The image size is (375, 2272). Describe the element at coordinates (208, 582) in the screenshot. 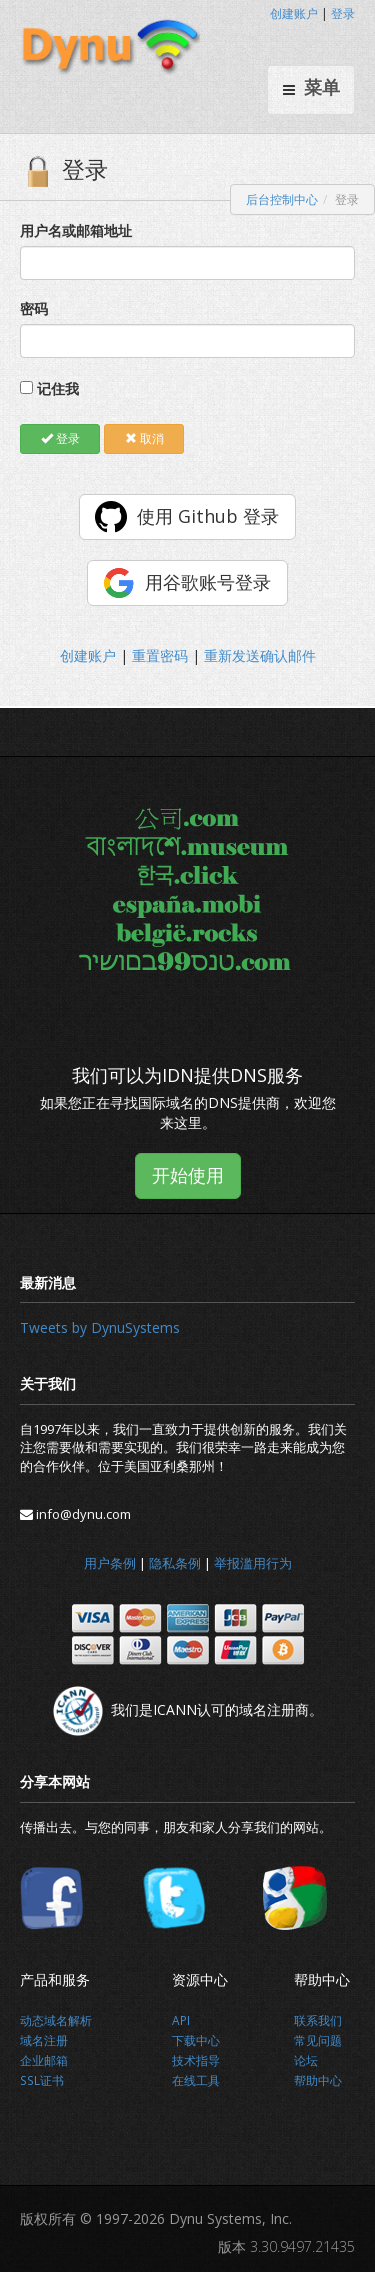

I see `用谷歌账号登录` at that location.